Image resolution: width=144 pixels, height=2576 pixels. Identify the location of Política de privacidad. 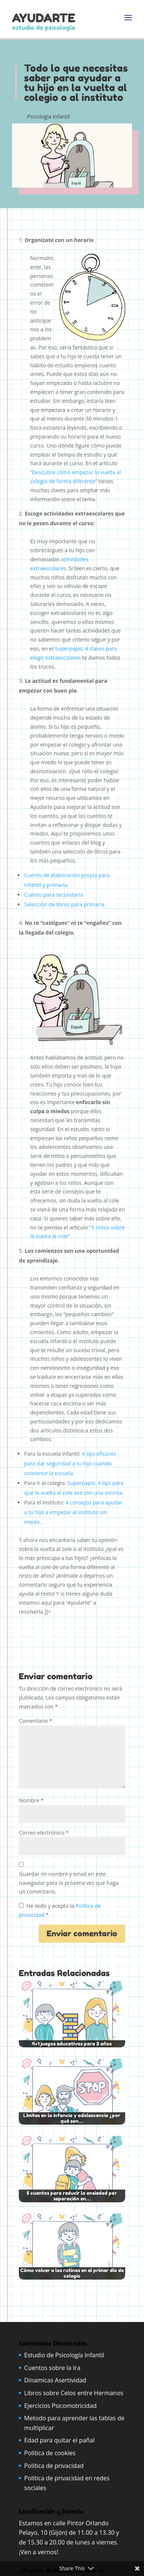
(53, 2466).